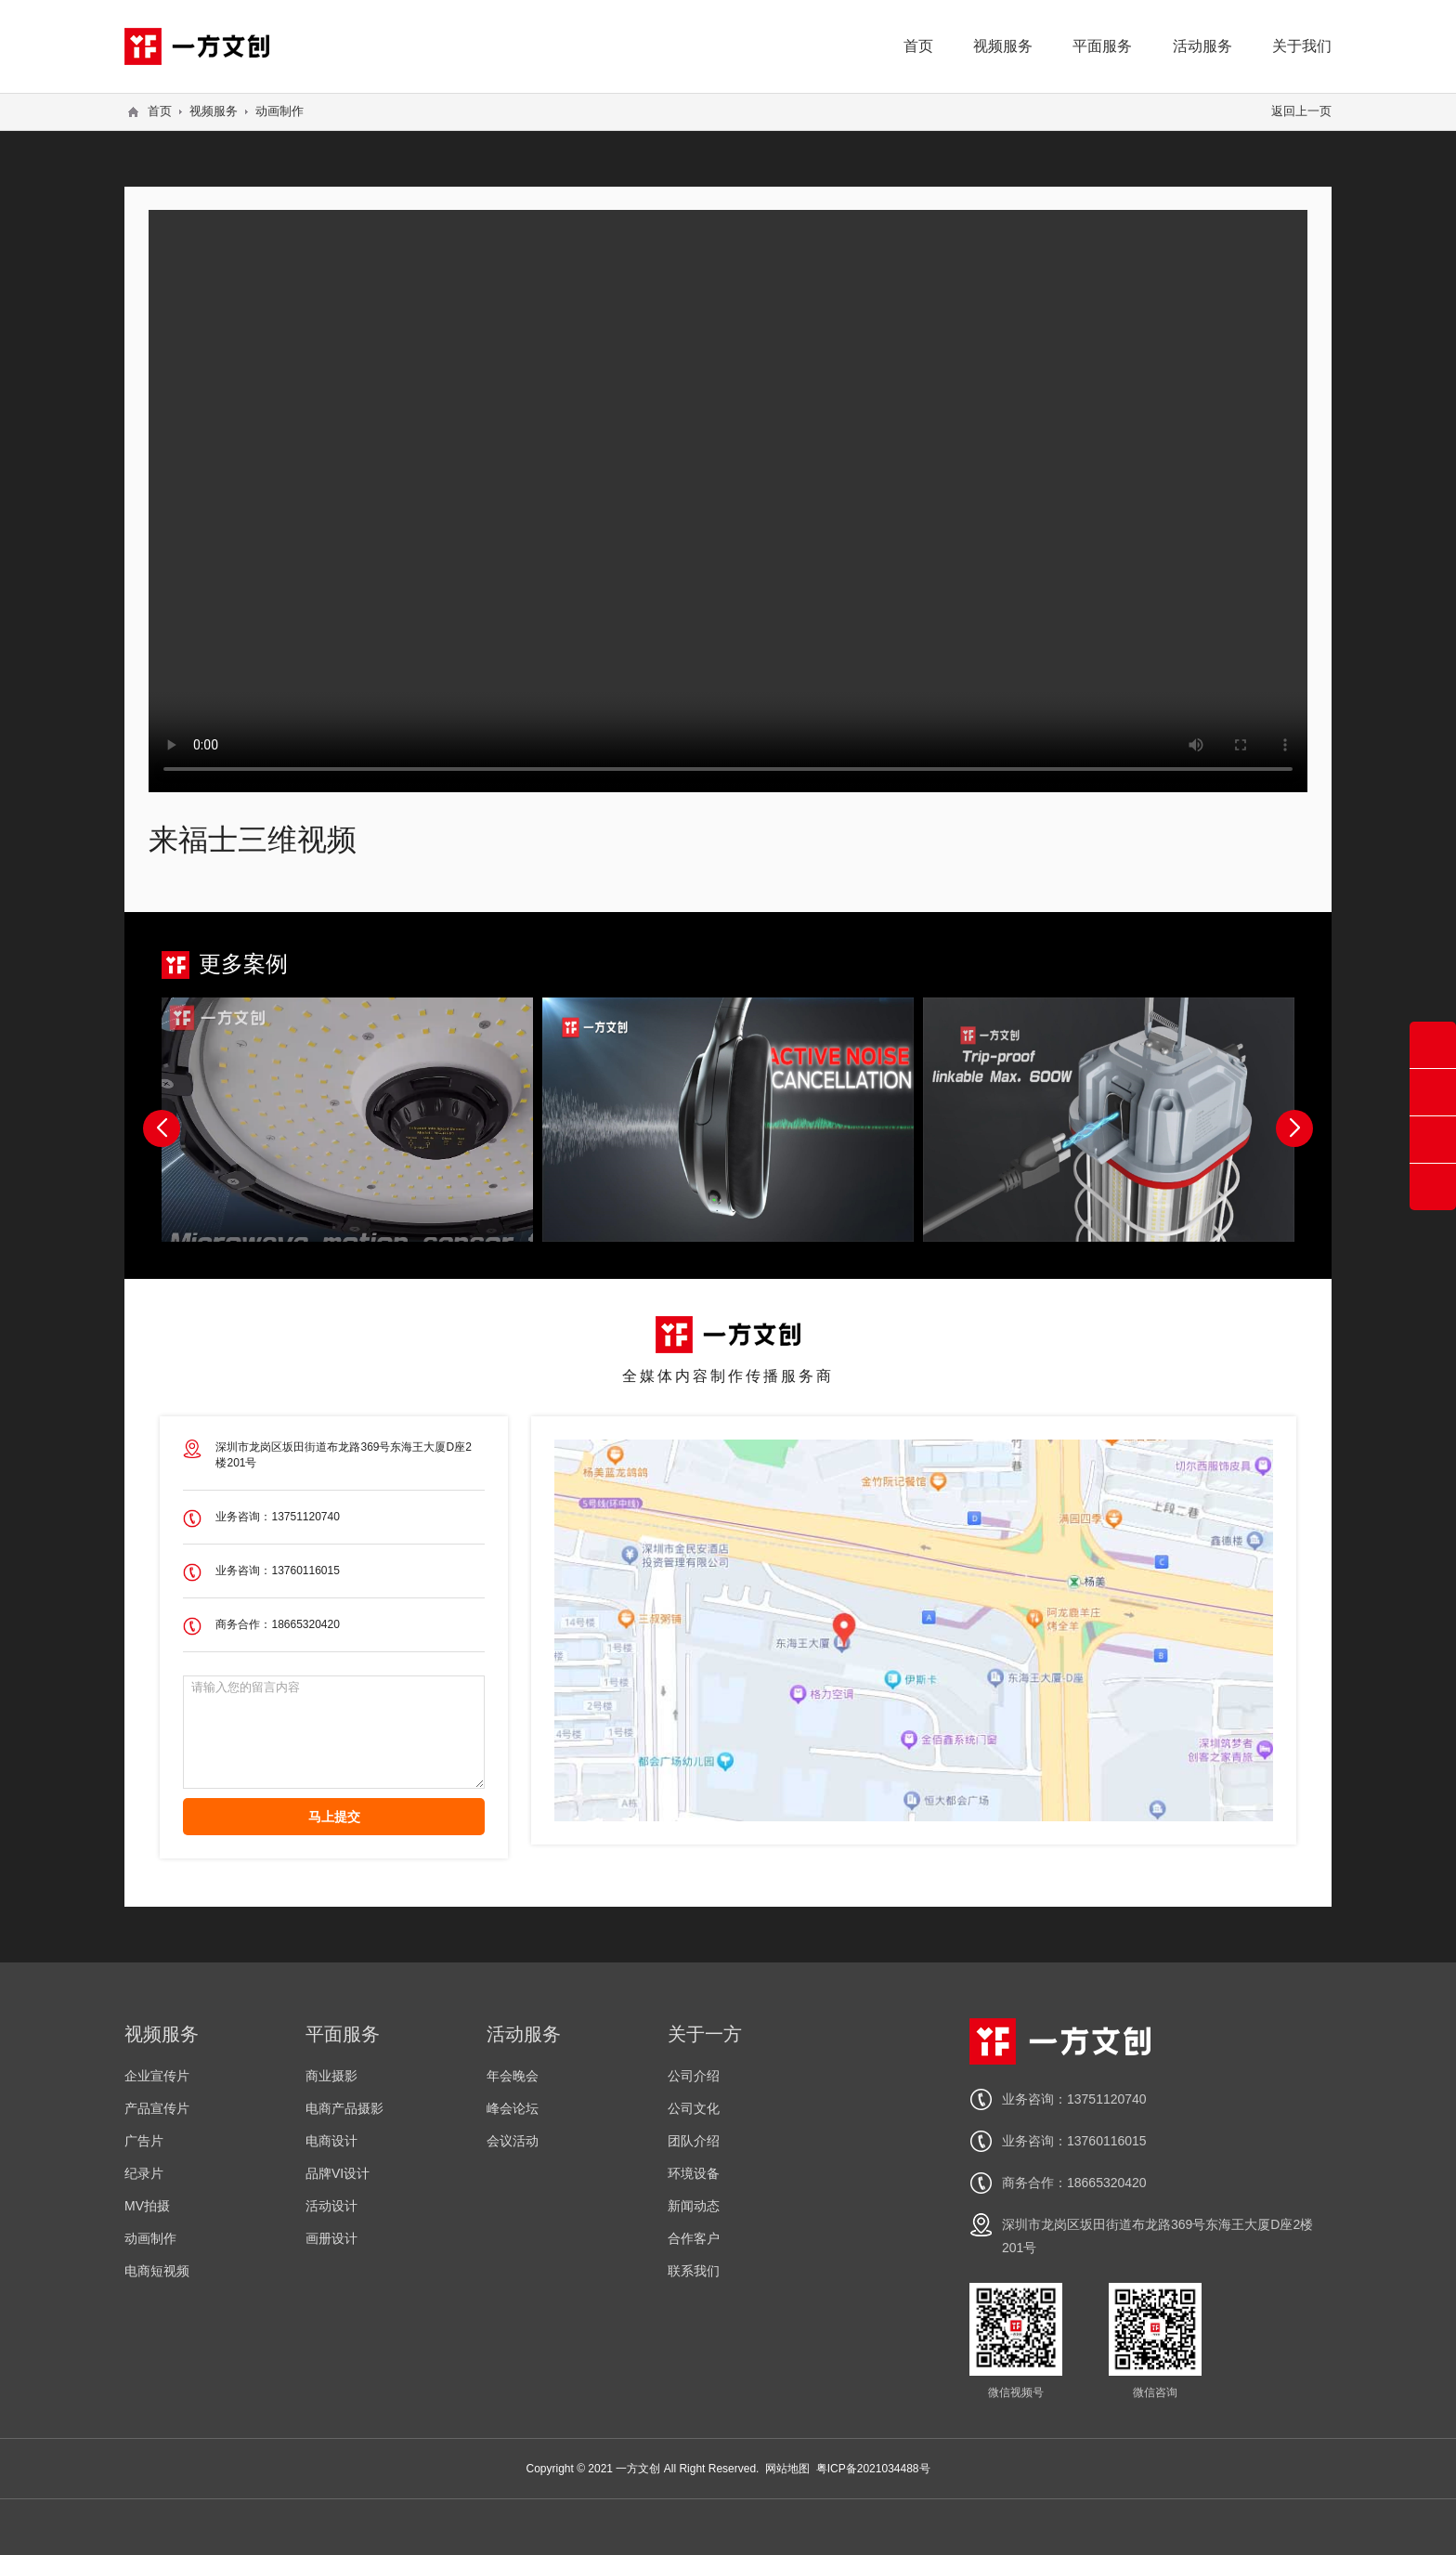 The height and width of the screenshot is (2555, 1456). Describe the element at coordinates (156, 2075) in the screenshot. I see `企业宣传片` at that location.